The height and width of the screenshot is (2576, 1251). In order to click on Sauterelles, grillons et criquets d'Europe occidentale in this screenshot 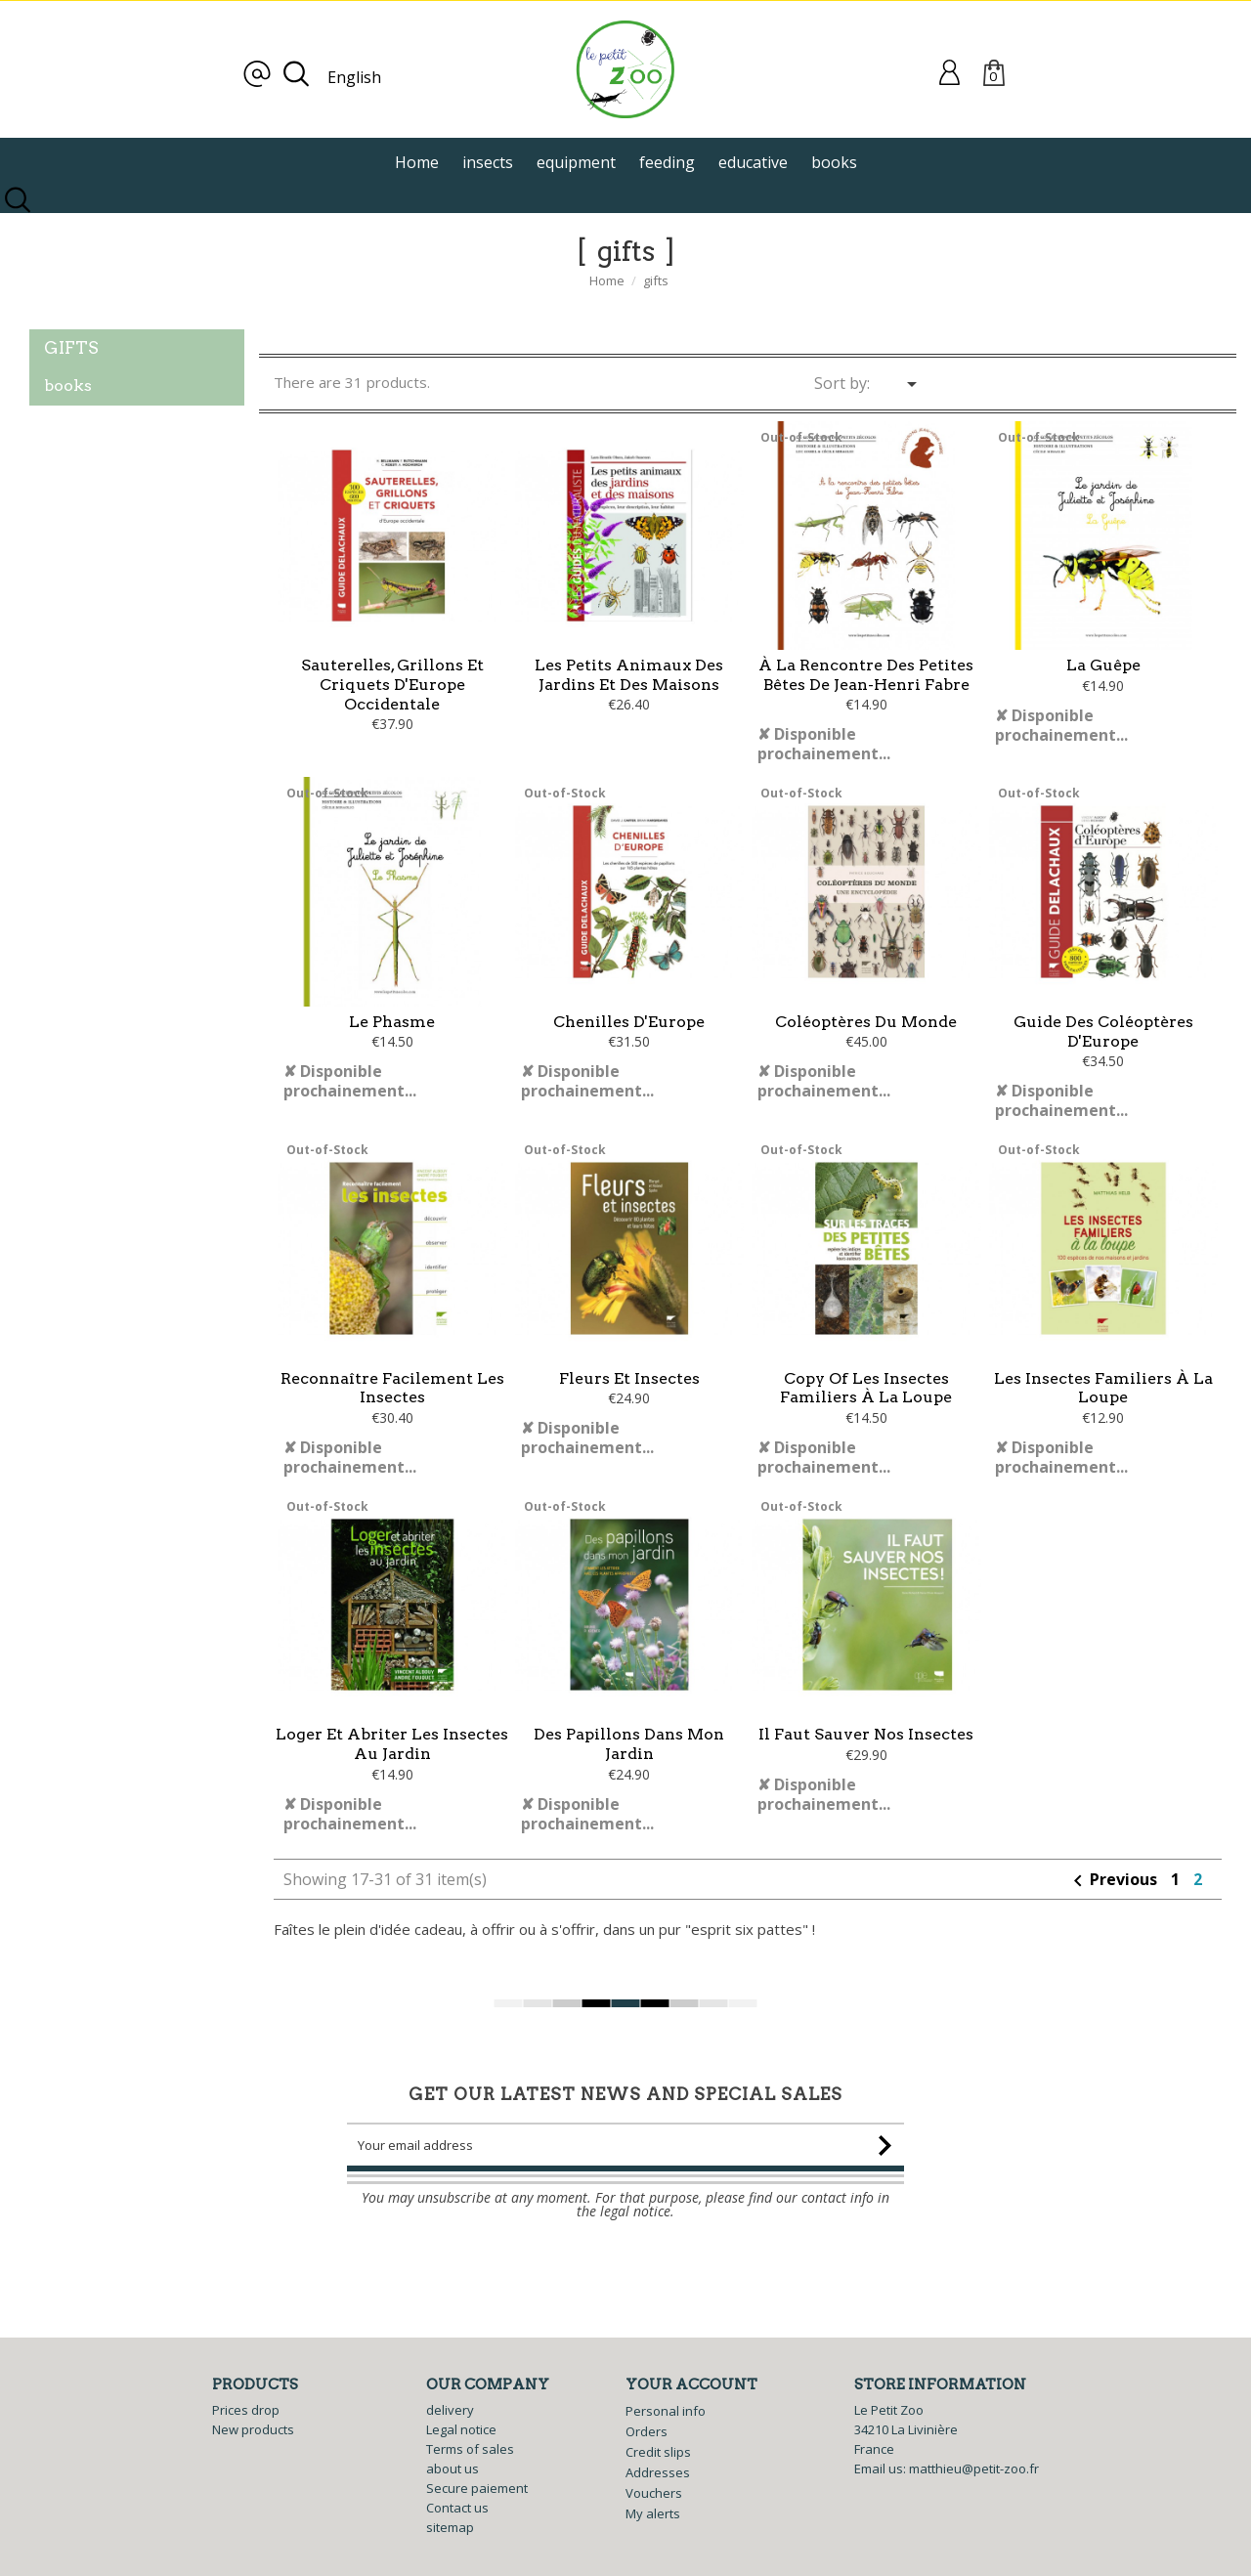, I will do `click(392, 684)`.